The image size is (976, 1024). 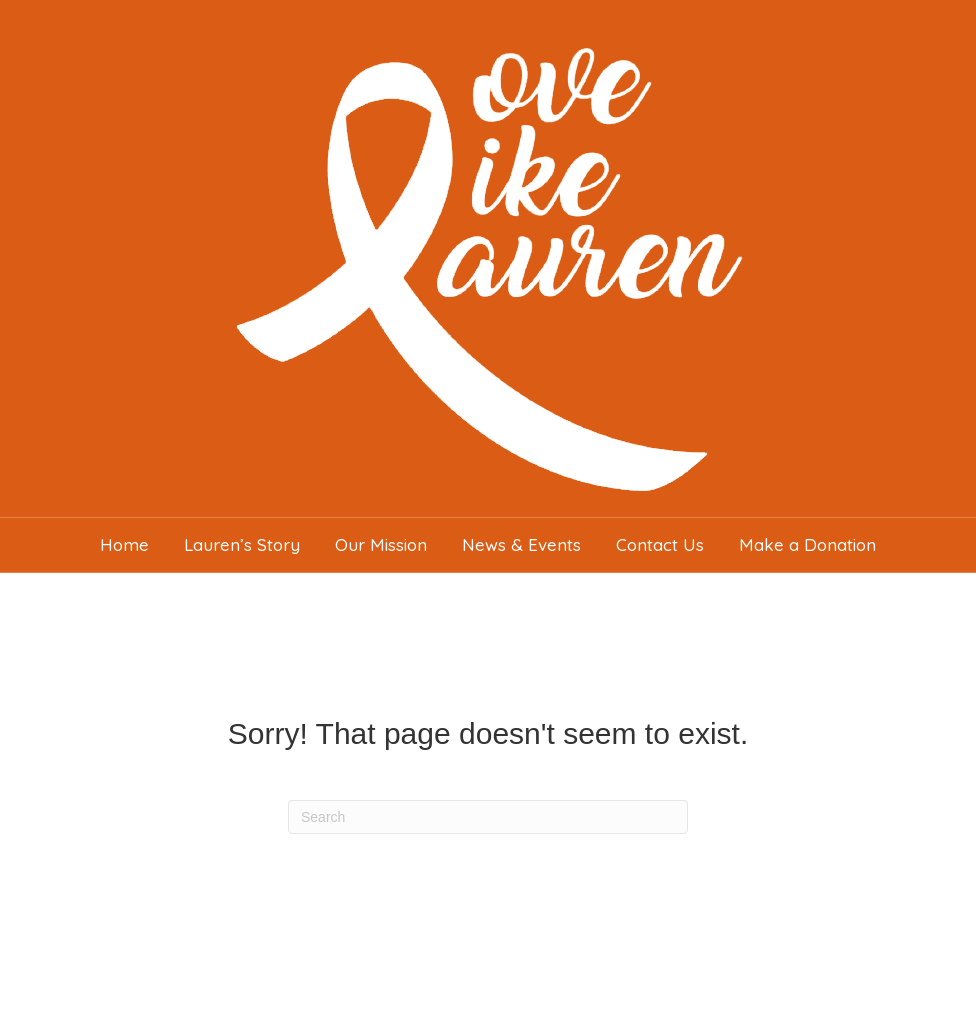 What do you see at coordinates (124, 544) in the screenshot?
I see `Home` at bounding box center [124, 544].